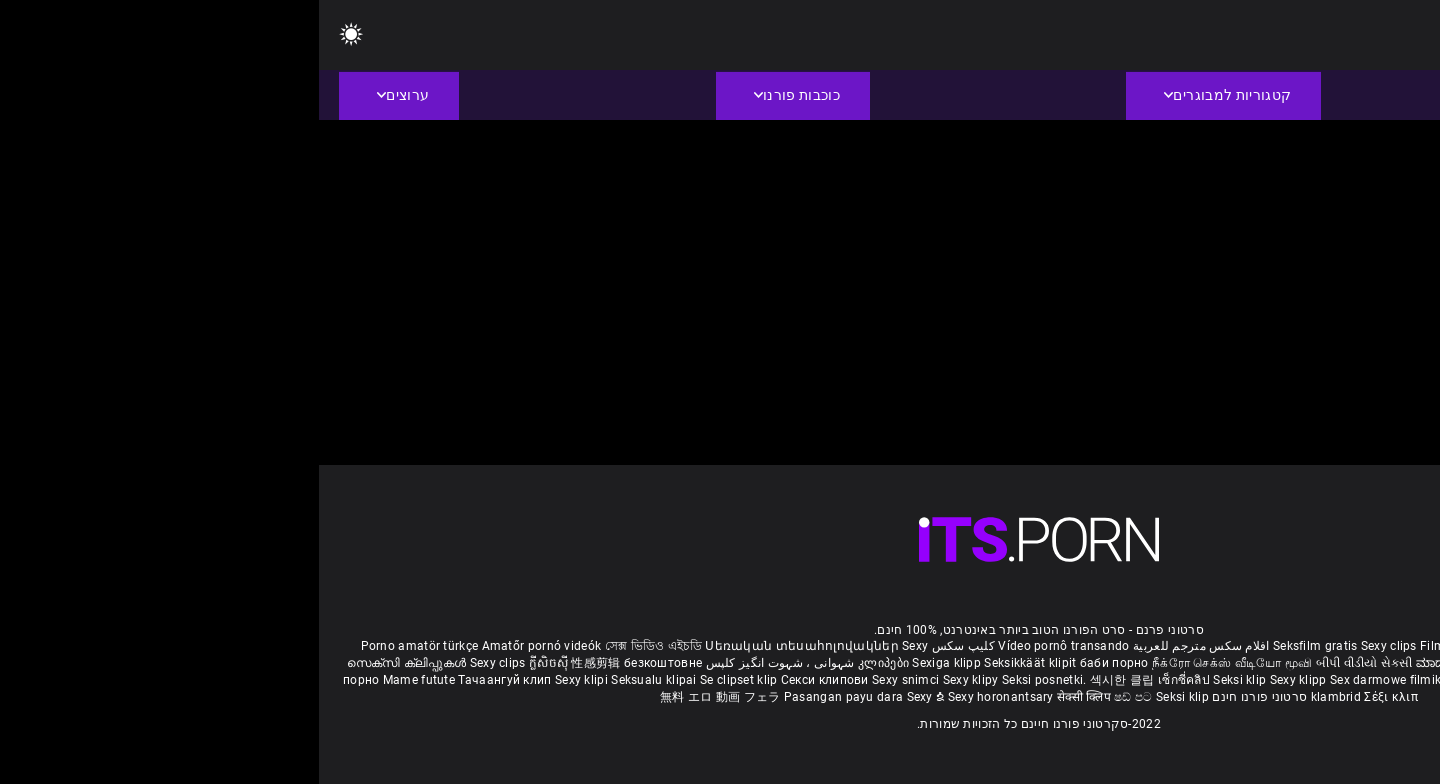 This screenshot has width=1440, height=784. I want to click on Sexy clips, so click(1071, 646).